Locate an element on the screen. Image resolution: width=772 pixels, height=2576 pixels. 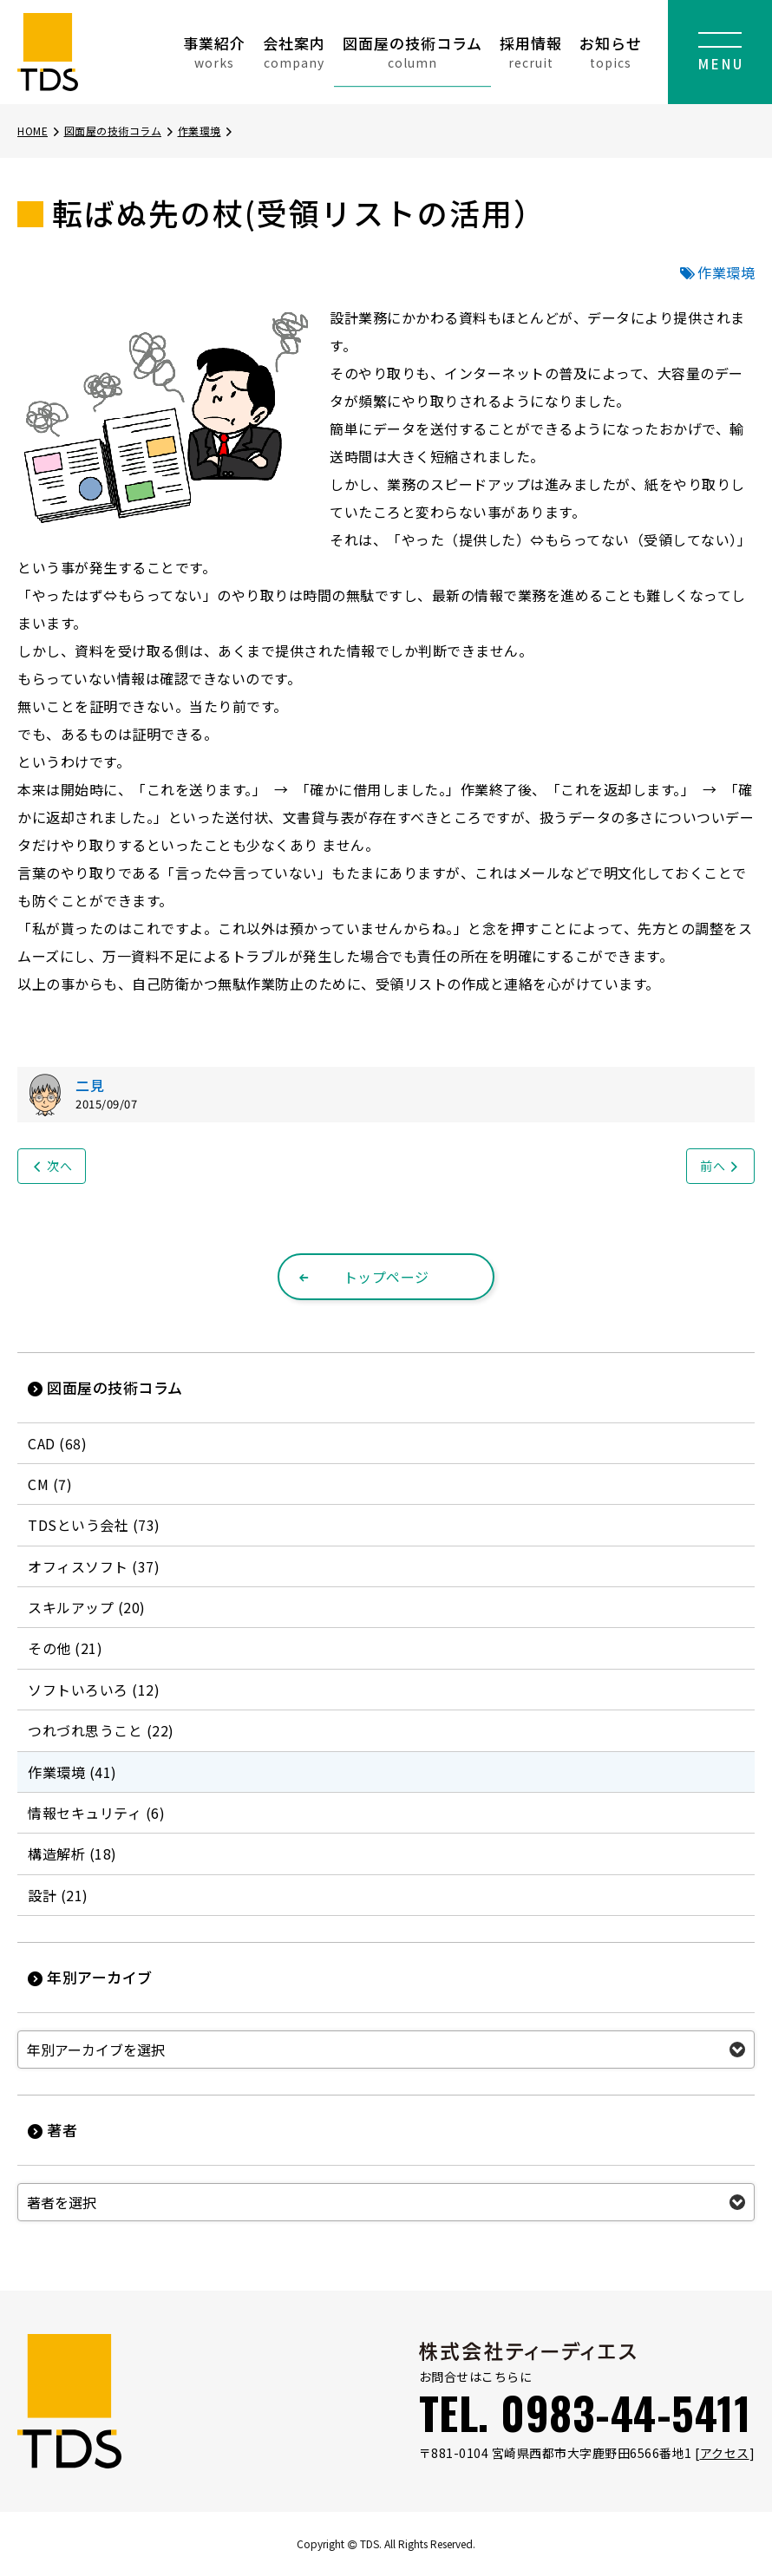
前へ is located at coordinates (720, 1165).